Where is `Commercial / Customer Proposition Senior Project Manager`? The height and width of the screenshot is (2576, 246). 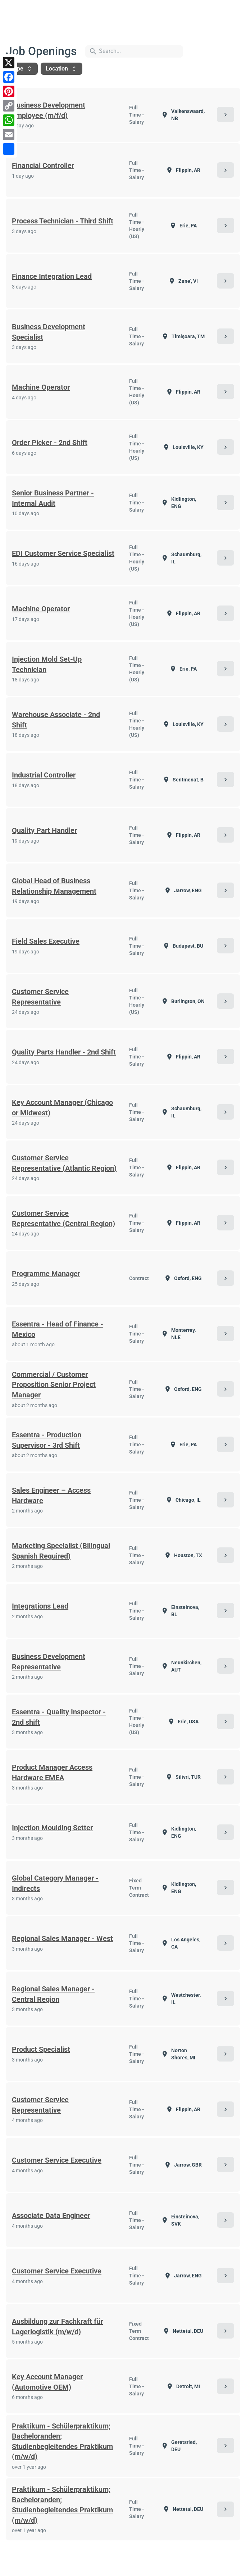
Commercial / Customer Proposition Senior Project Manager is located at coordinates (54, 1384).